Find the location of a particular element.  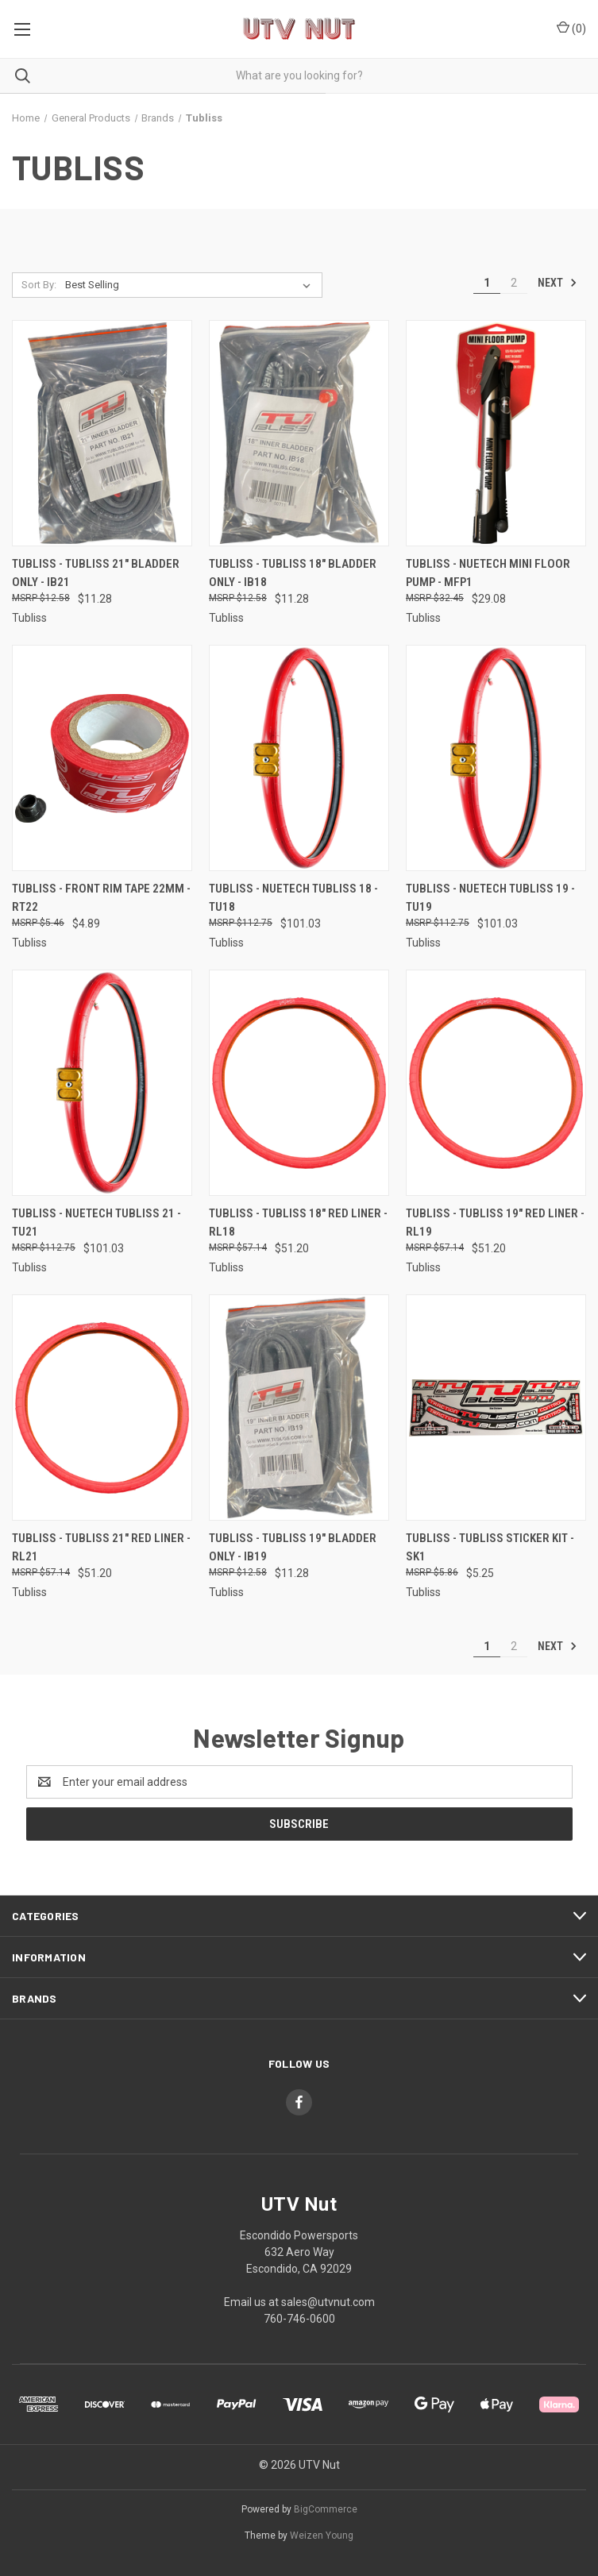

[Tubliss - Nuetech Mini Floor Pump - MFP1, $29.08] is located at coordinates (496, 433).